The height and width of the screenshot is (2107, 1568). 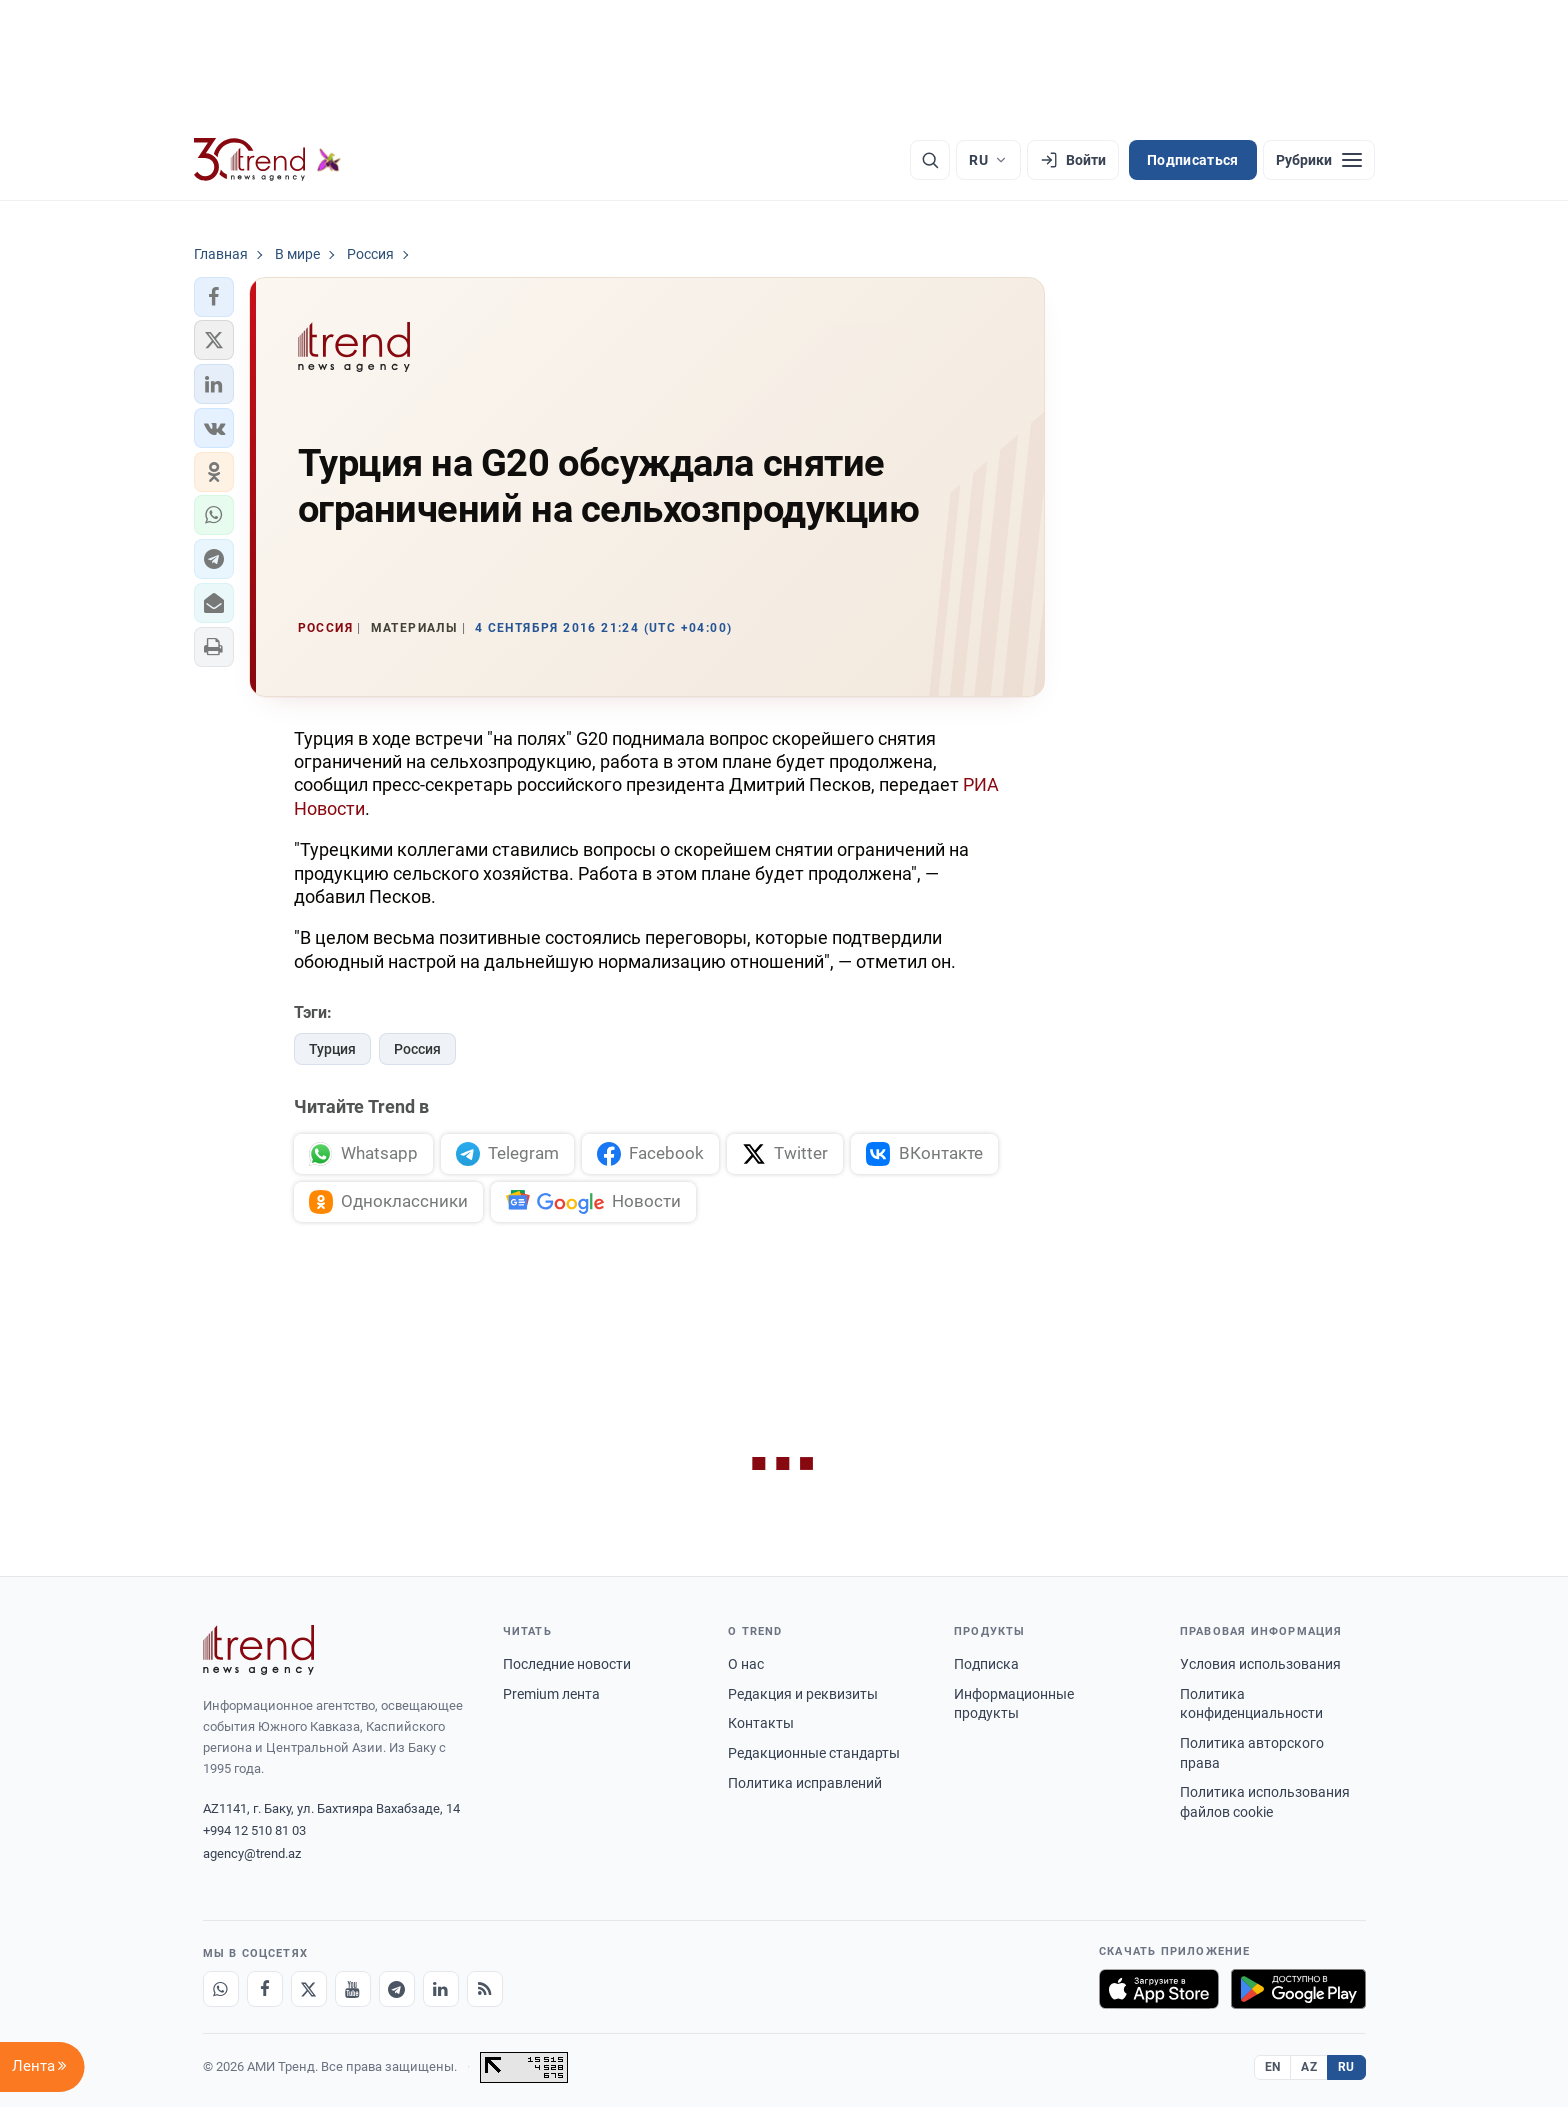 I want to click on [Telegram], so click(x=397, y=1989).